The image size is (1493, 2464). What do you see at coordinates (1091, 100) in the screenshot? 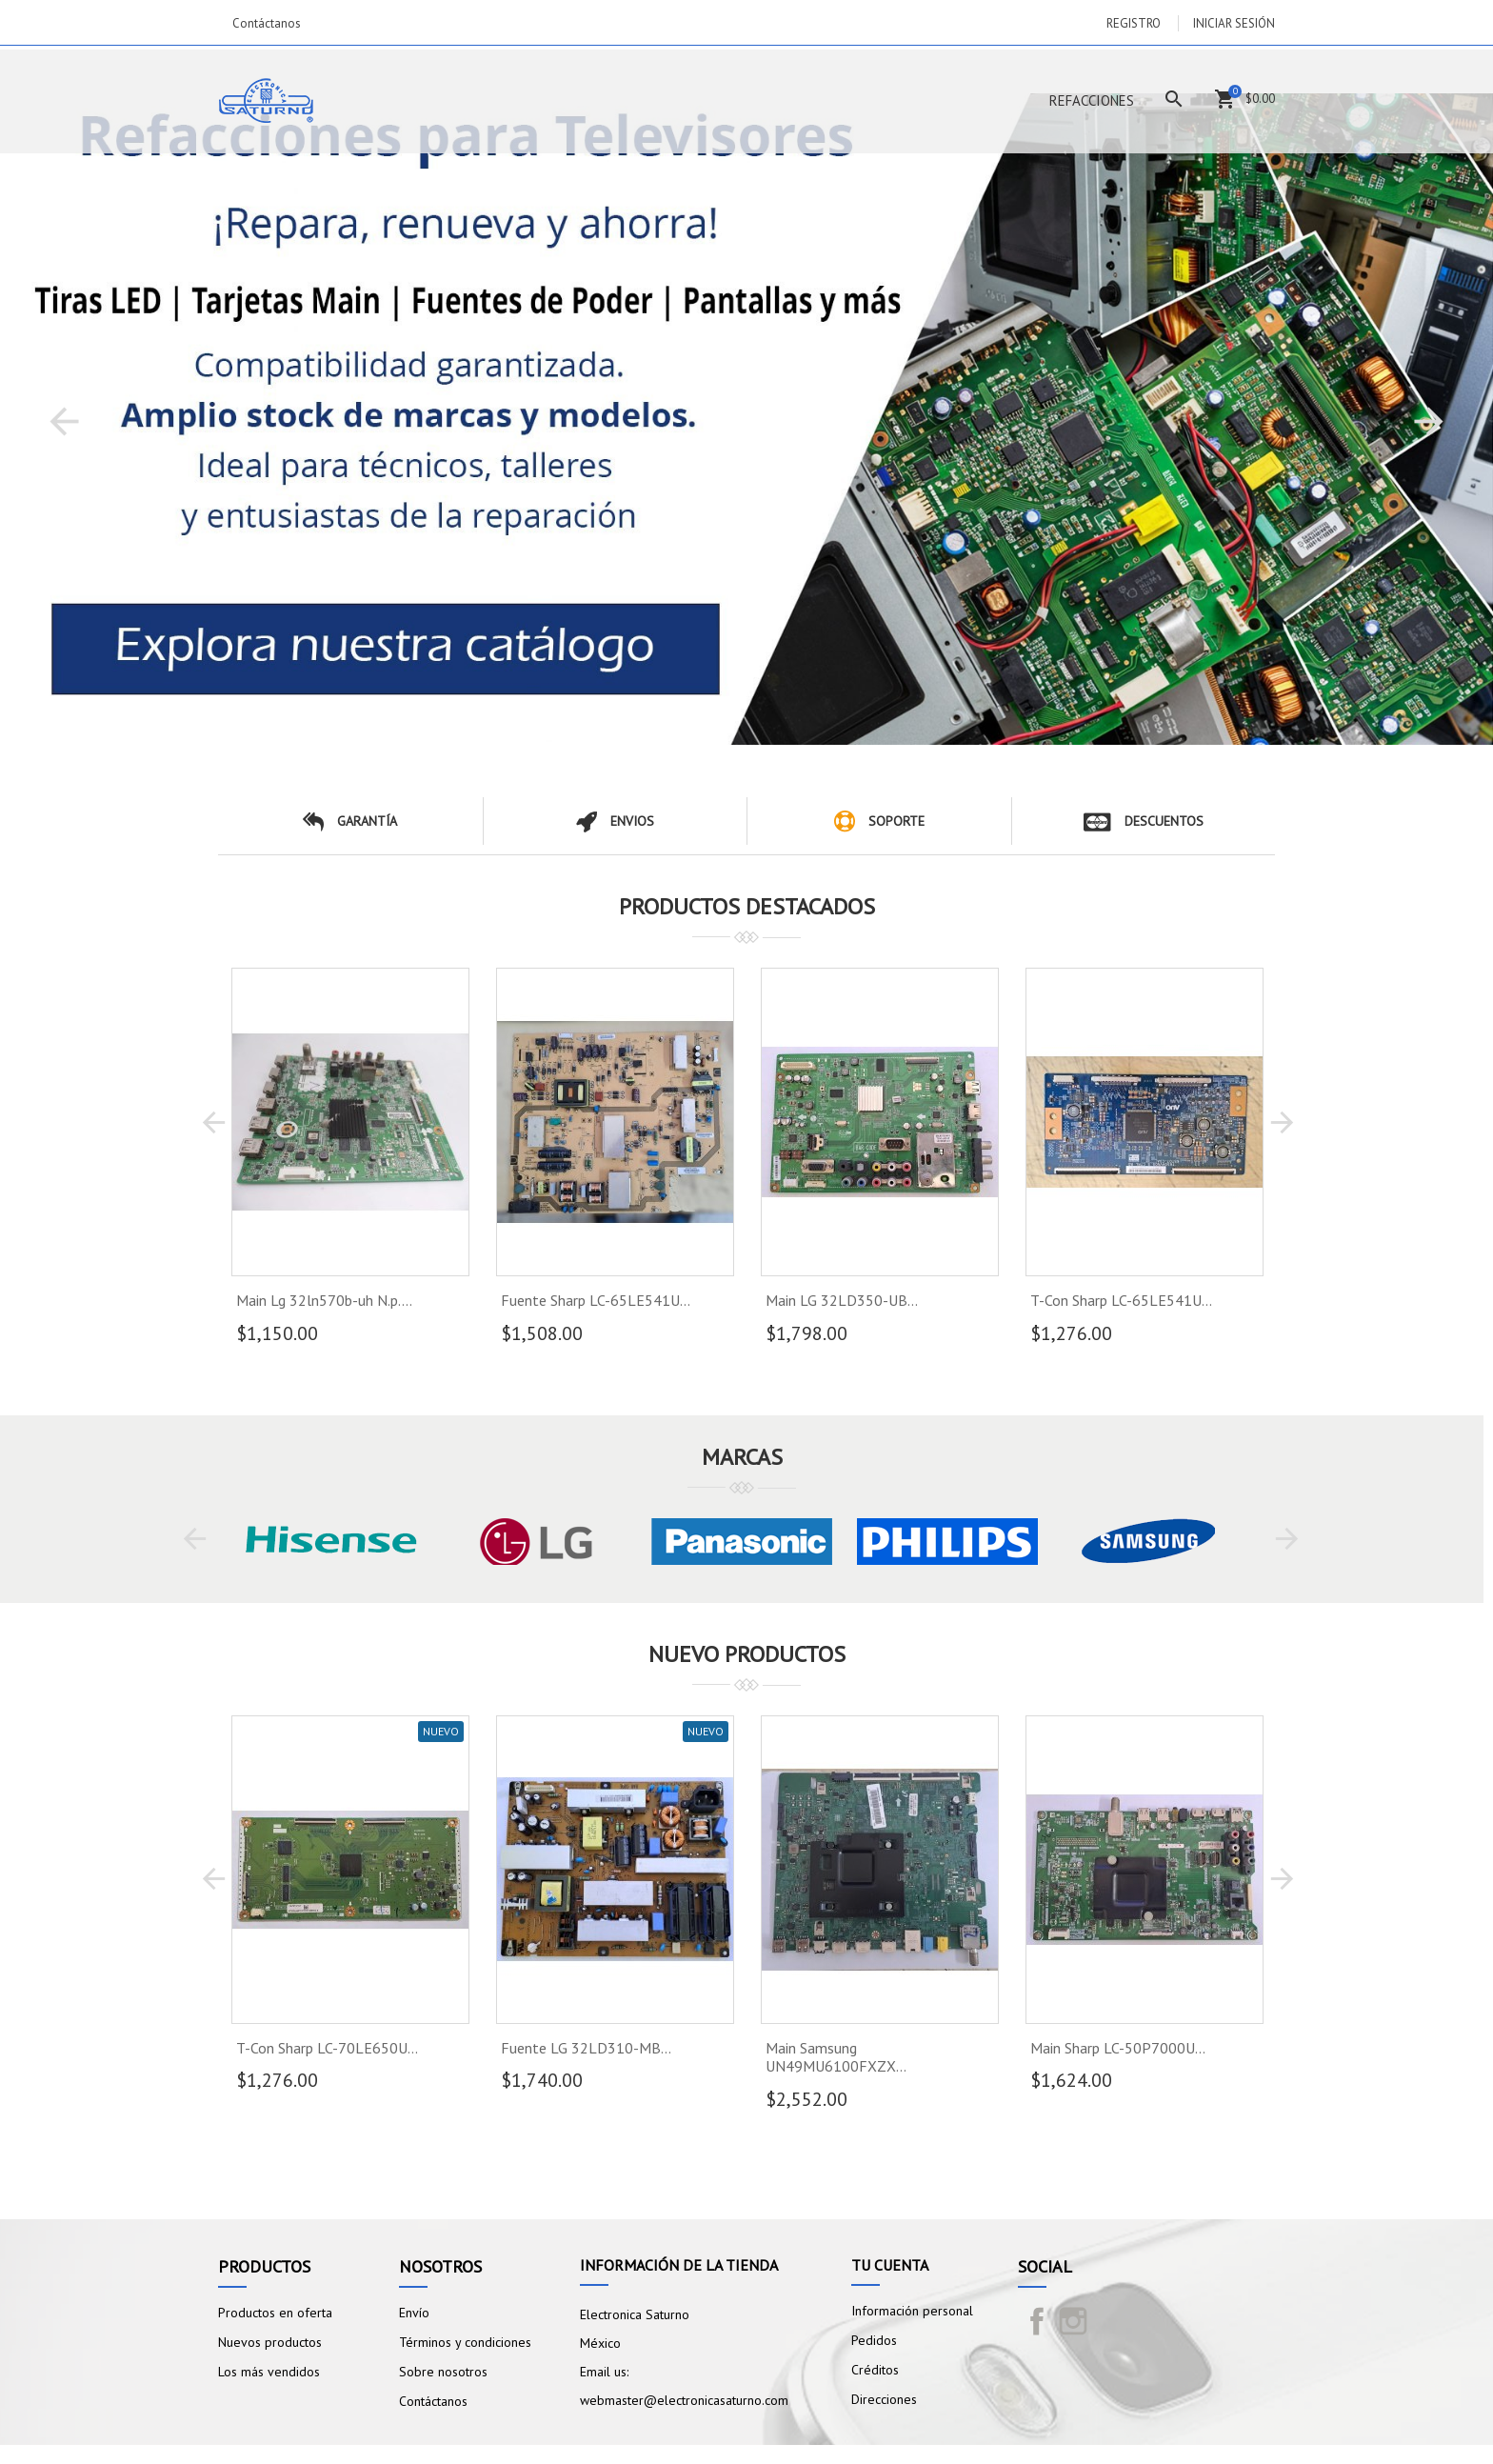
I see `Refacciones` at bounding box center [1091, 100].